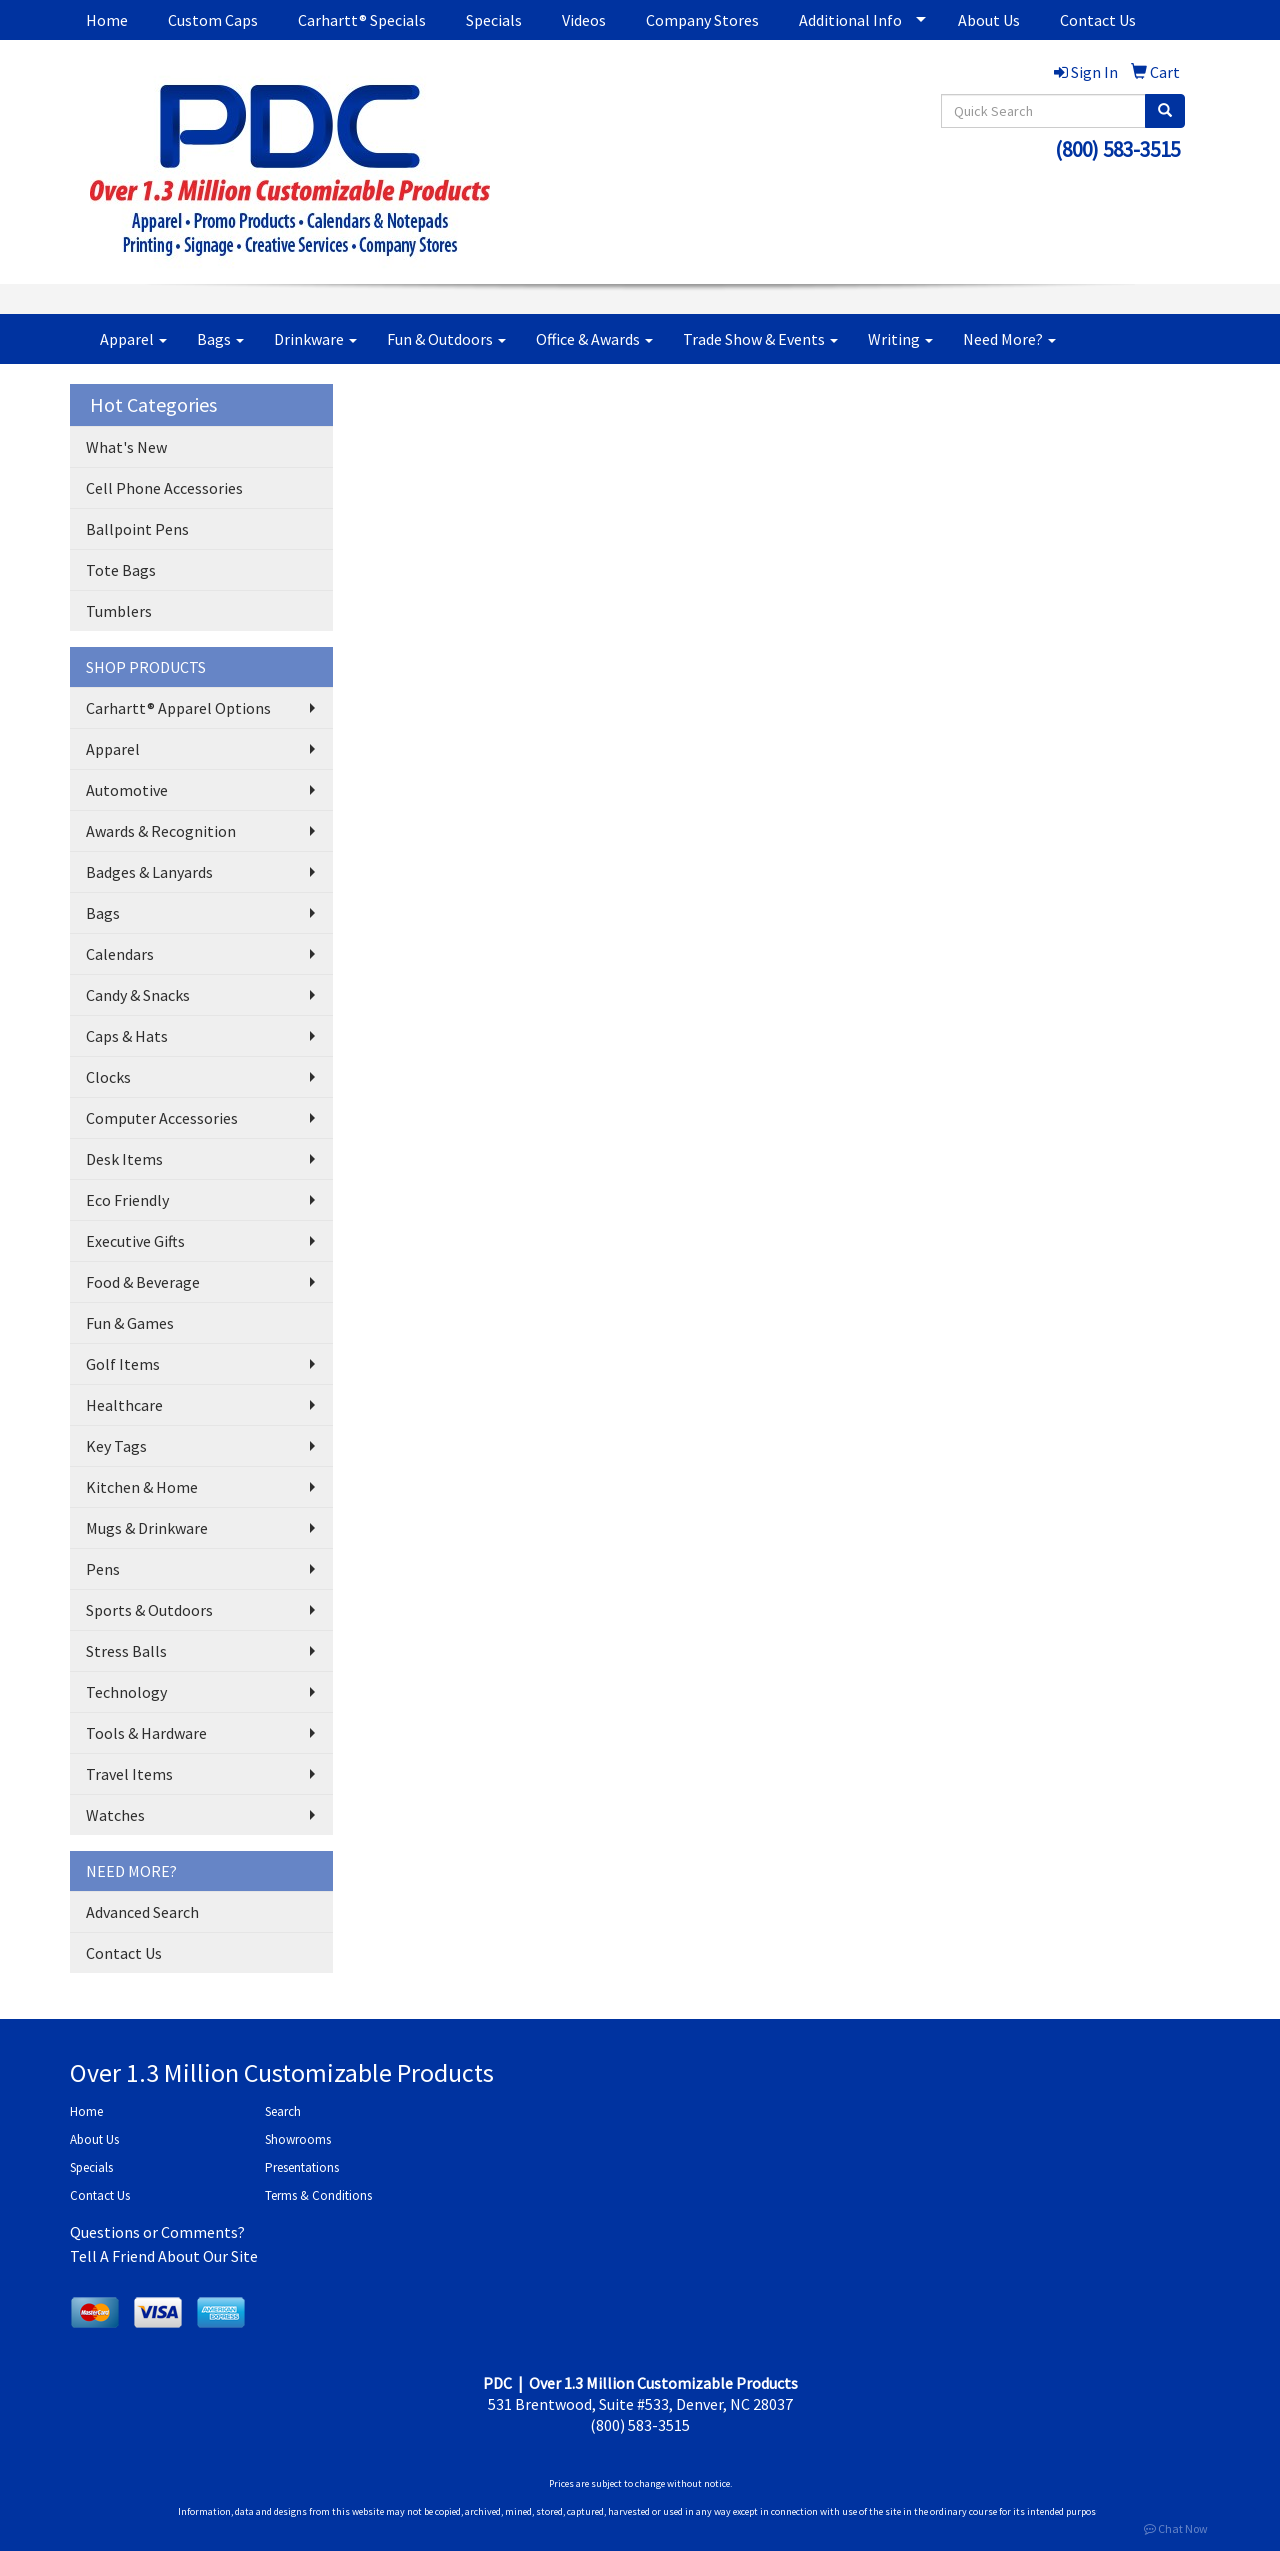 This screenshot has width=1280, height=2551. I want to click on Search, so click(283, 2111).